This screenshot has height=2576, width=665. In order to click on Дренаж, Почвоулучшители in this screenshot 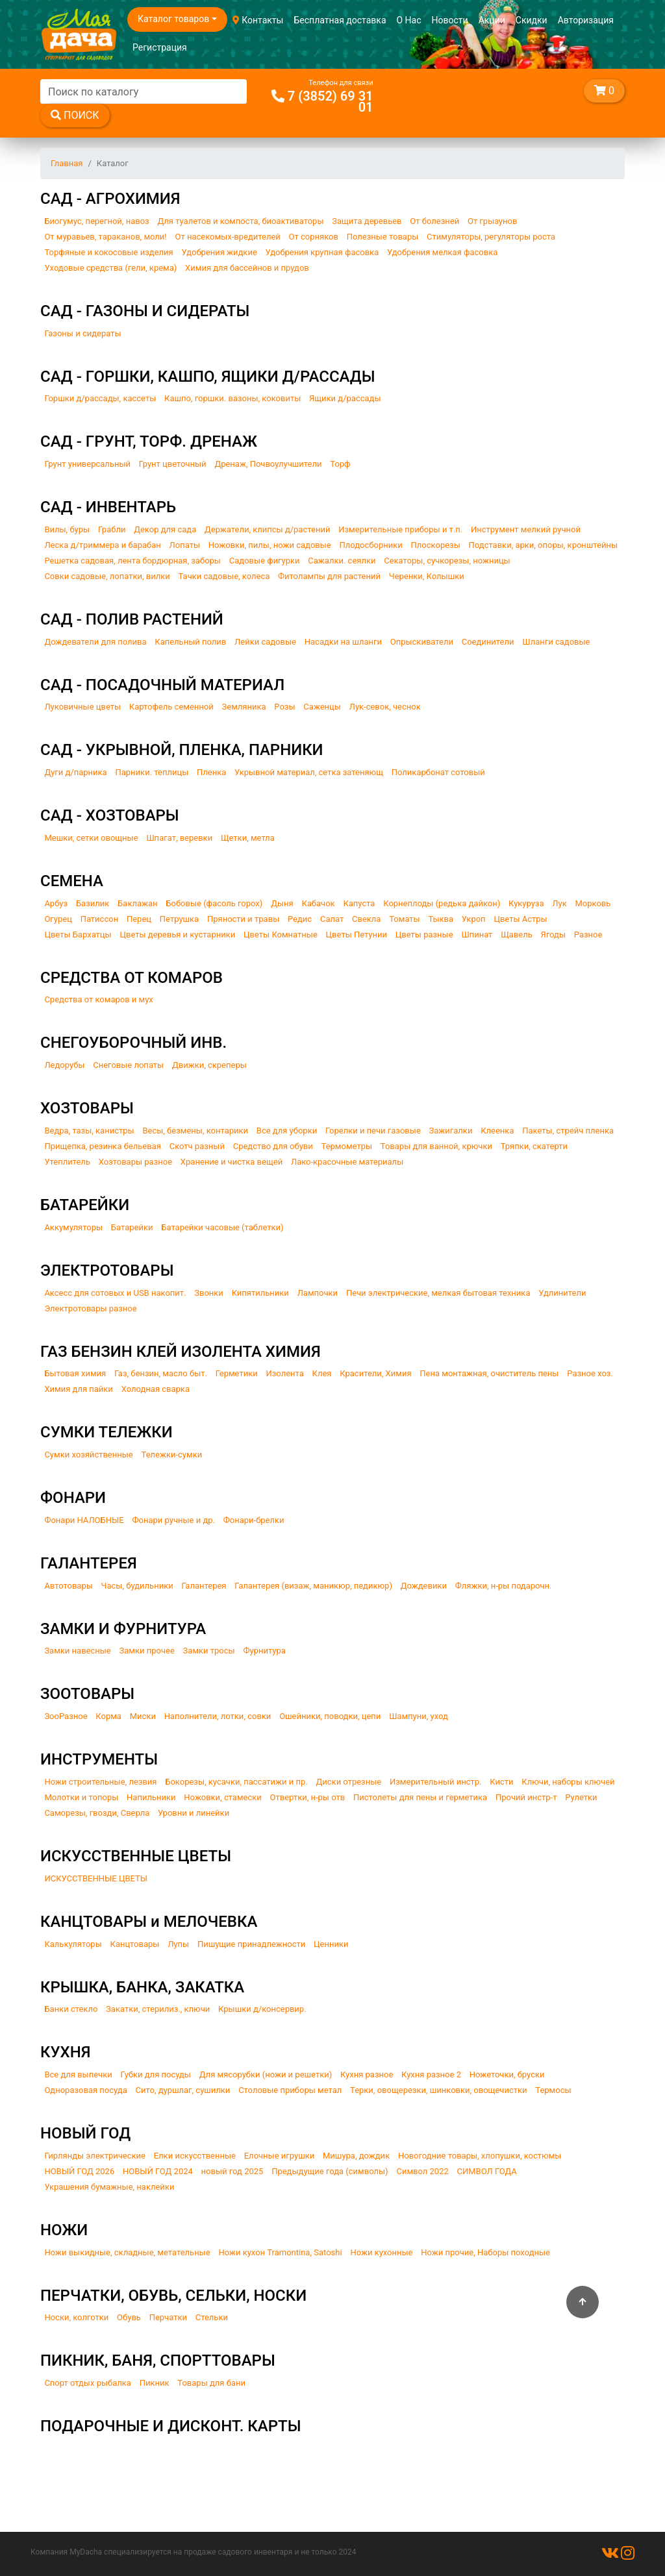, I will do `click(267, 464)`.